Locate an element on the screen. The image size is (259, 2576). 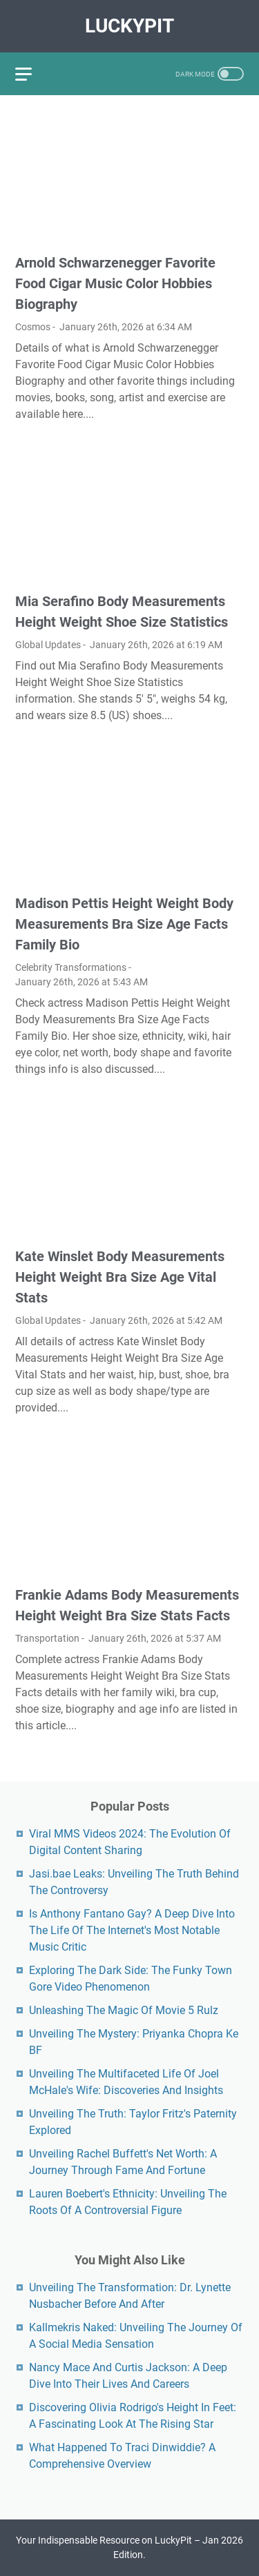
Unleashing The Magic Of Movie 5 Rulz is located at coordinates (123, 2010).